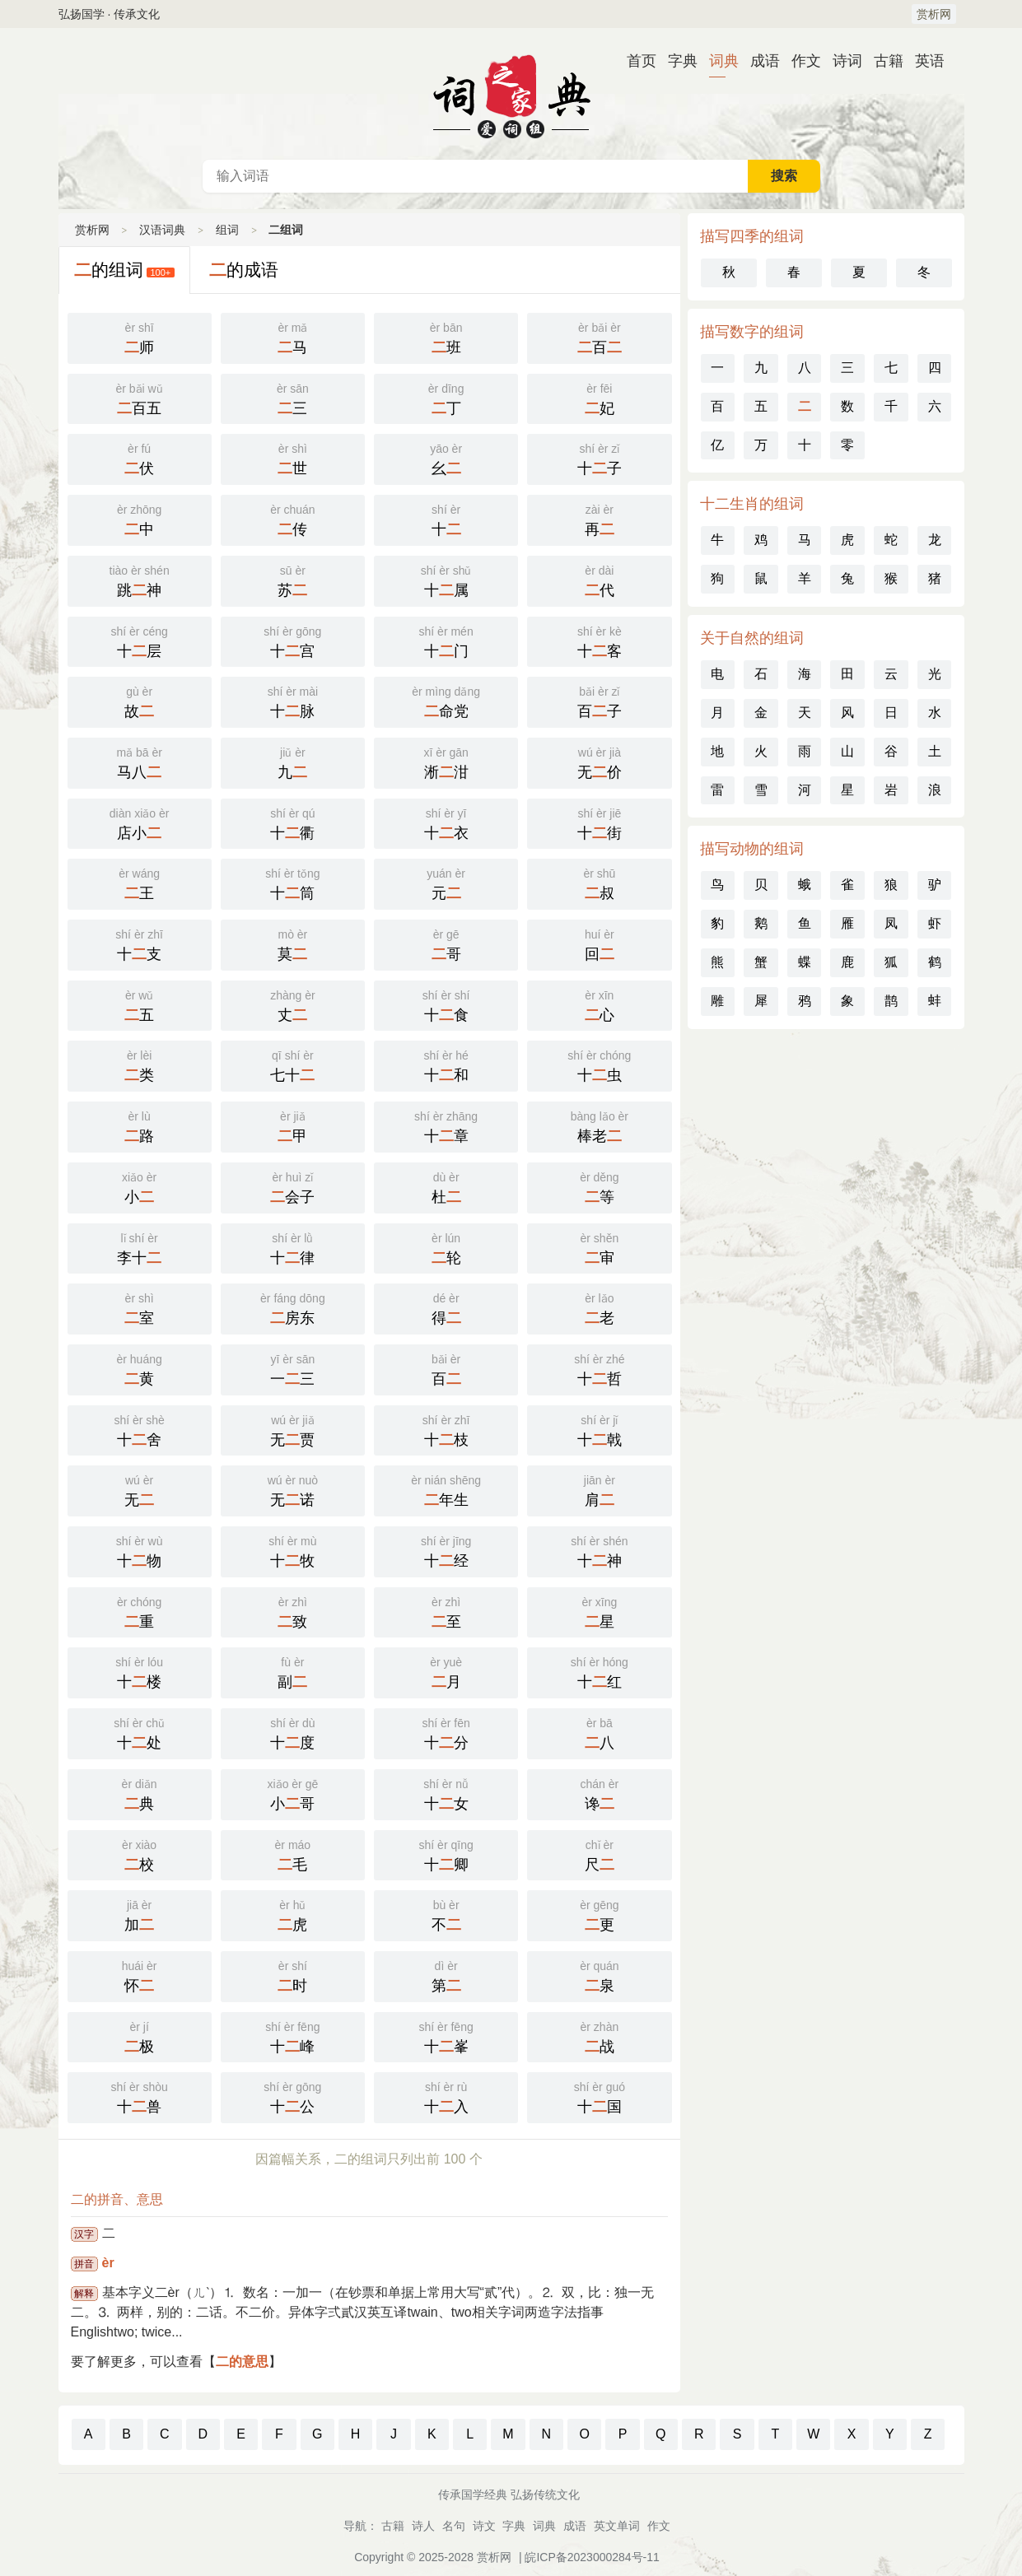  What do you see at coordinates (139, 1247) in the screenshot?
I see `李十` at bounding box center [139, 1247].